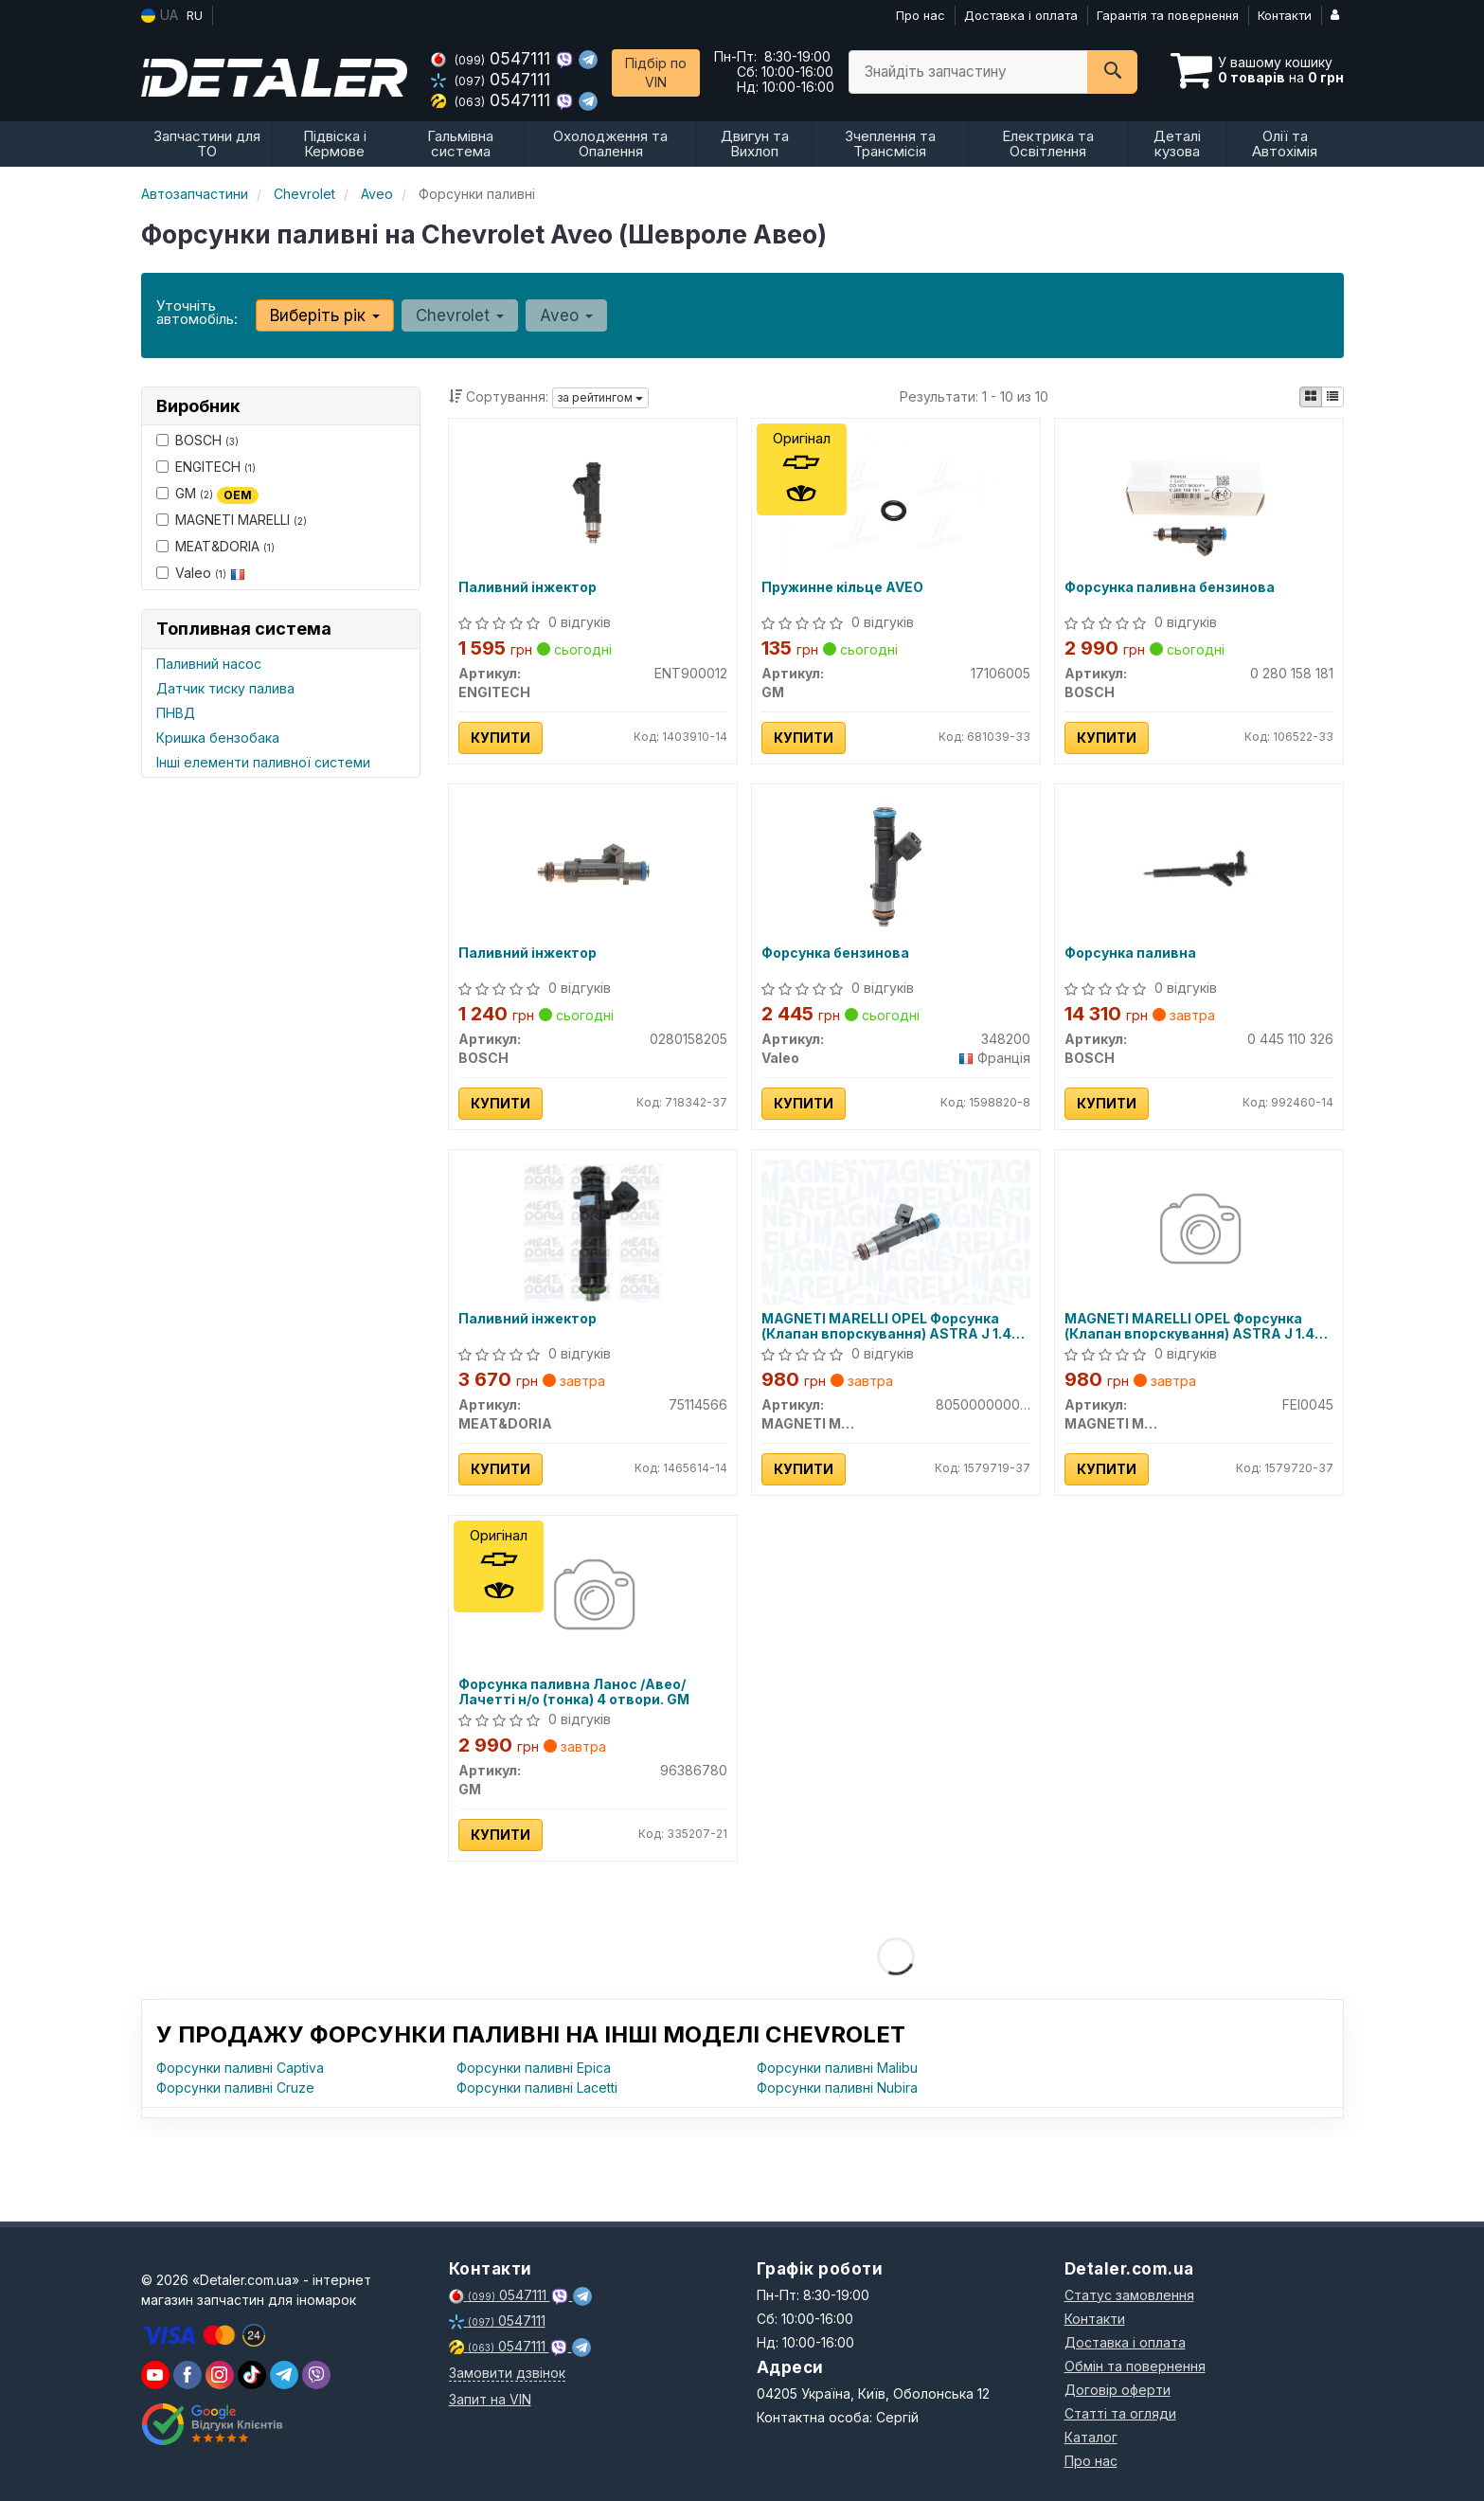 The image size is (1484, 2501). I want to click on за рейтингом, so click(600, 397).